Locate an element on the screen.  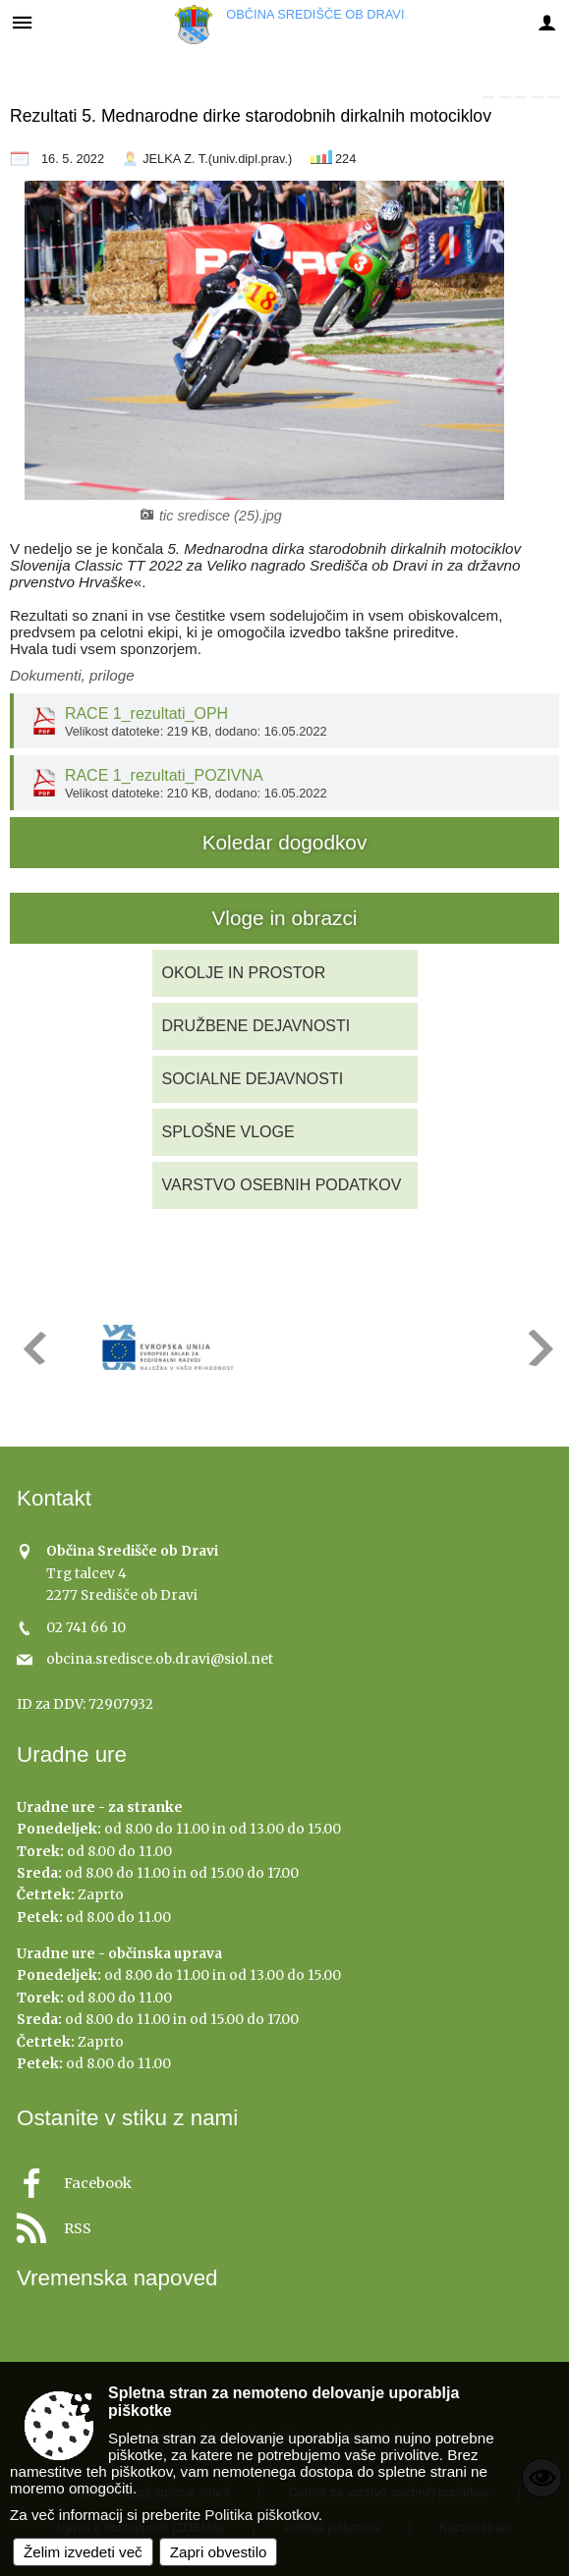
Uradne ure is located at coordinates (72, 1754).